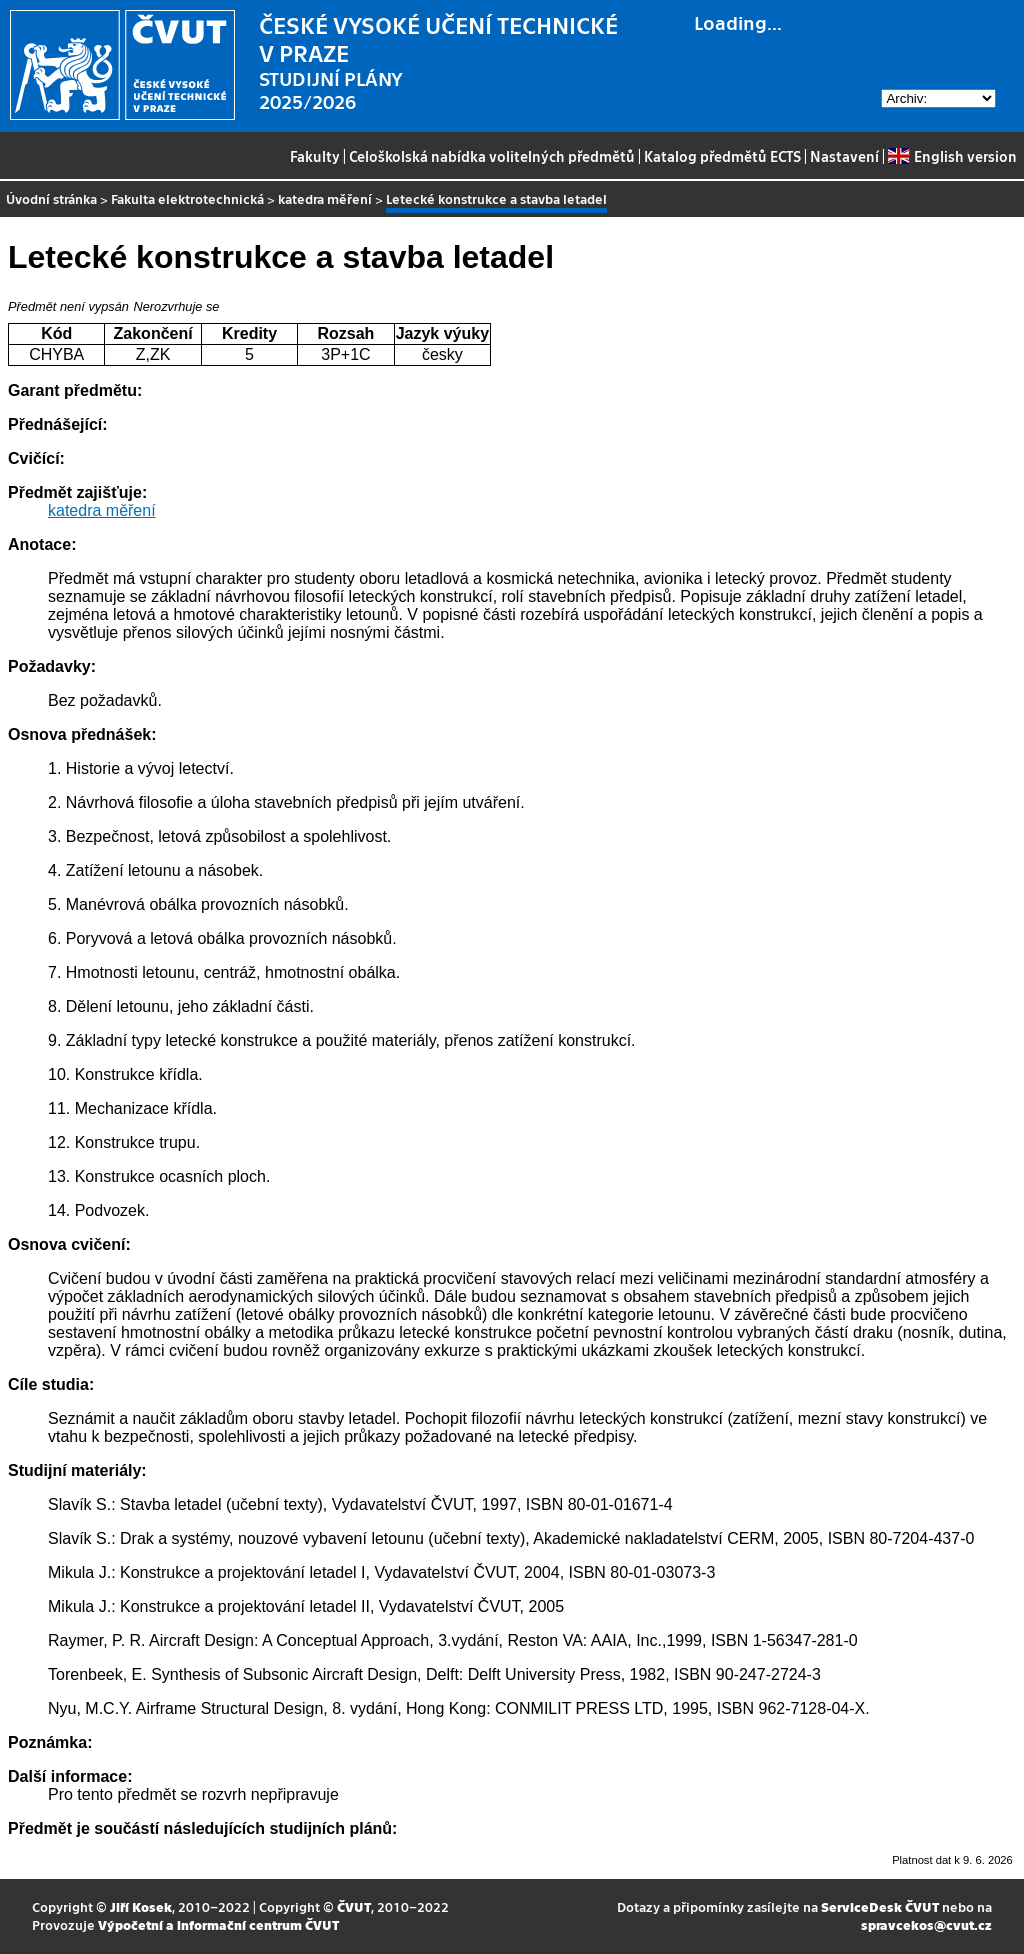 The image size is (1024, 1954). Describe the element at coordinates (844, 156) in the screenshot. I see `Nastavení` at that location.